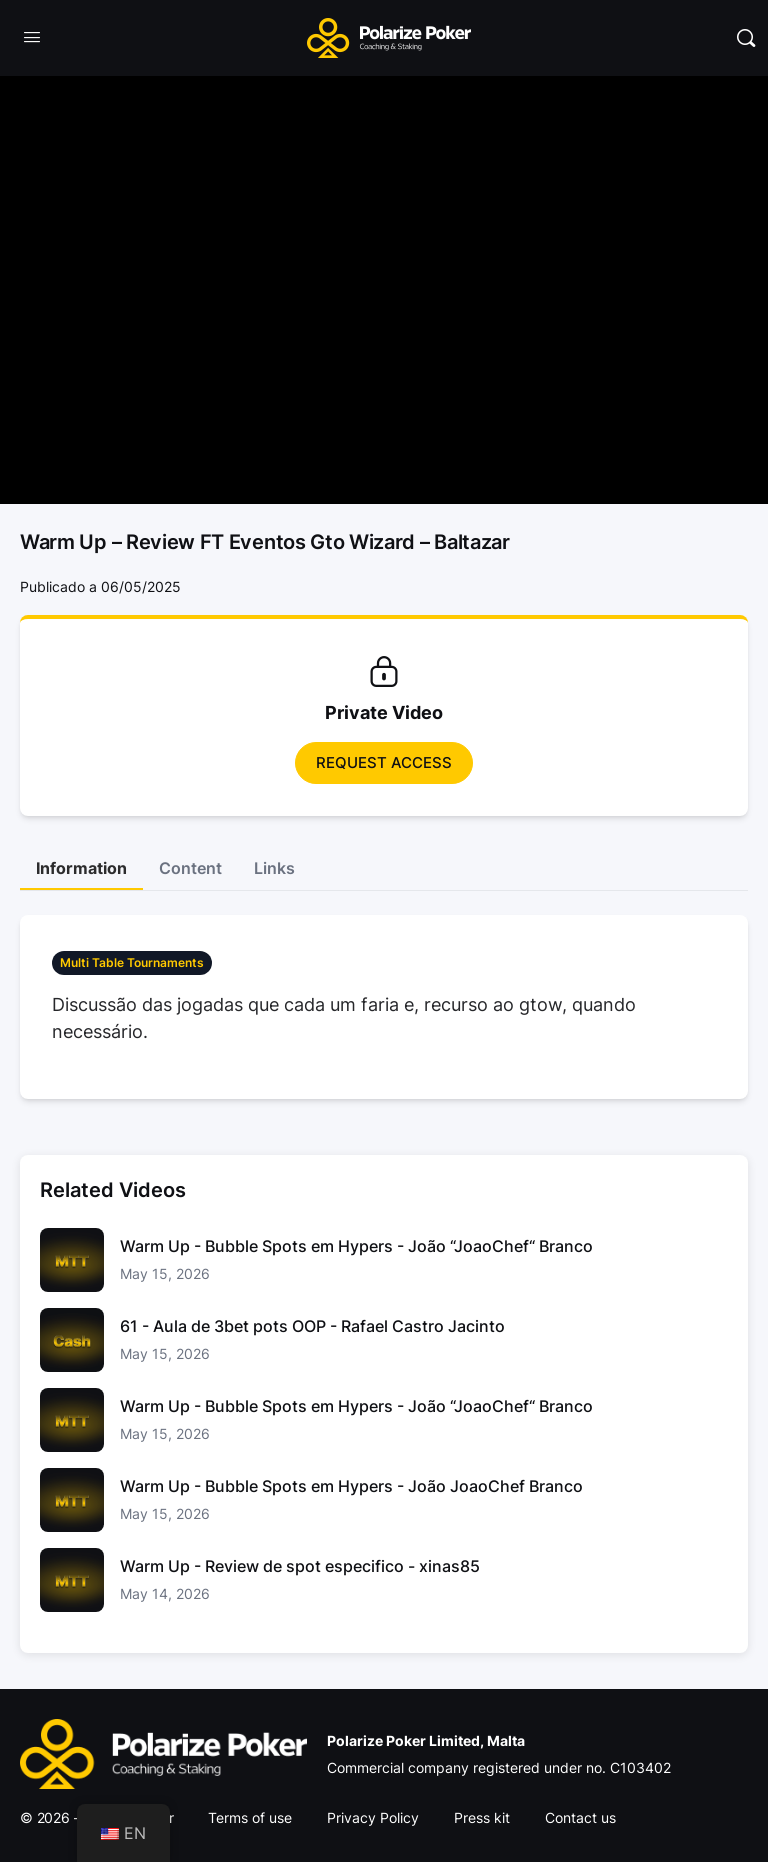 Image resolution: width=768 pixels, height=1862 pixels. Describe the element at coordinates (81, 868) in the screenshot. I see `Information` at that location.